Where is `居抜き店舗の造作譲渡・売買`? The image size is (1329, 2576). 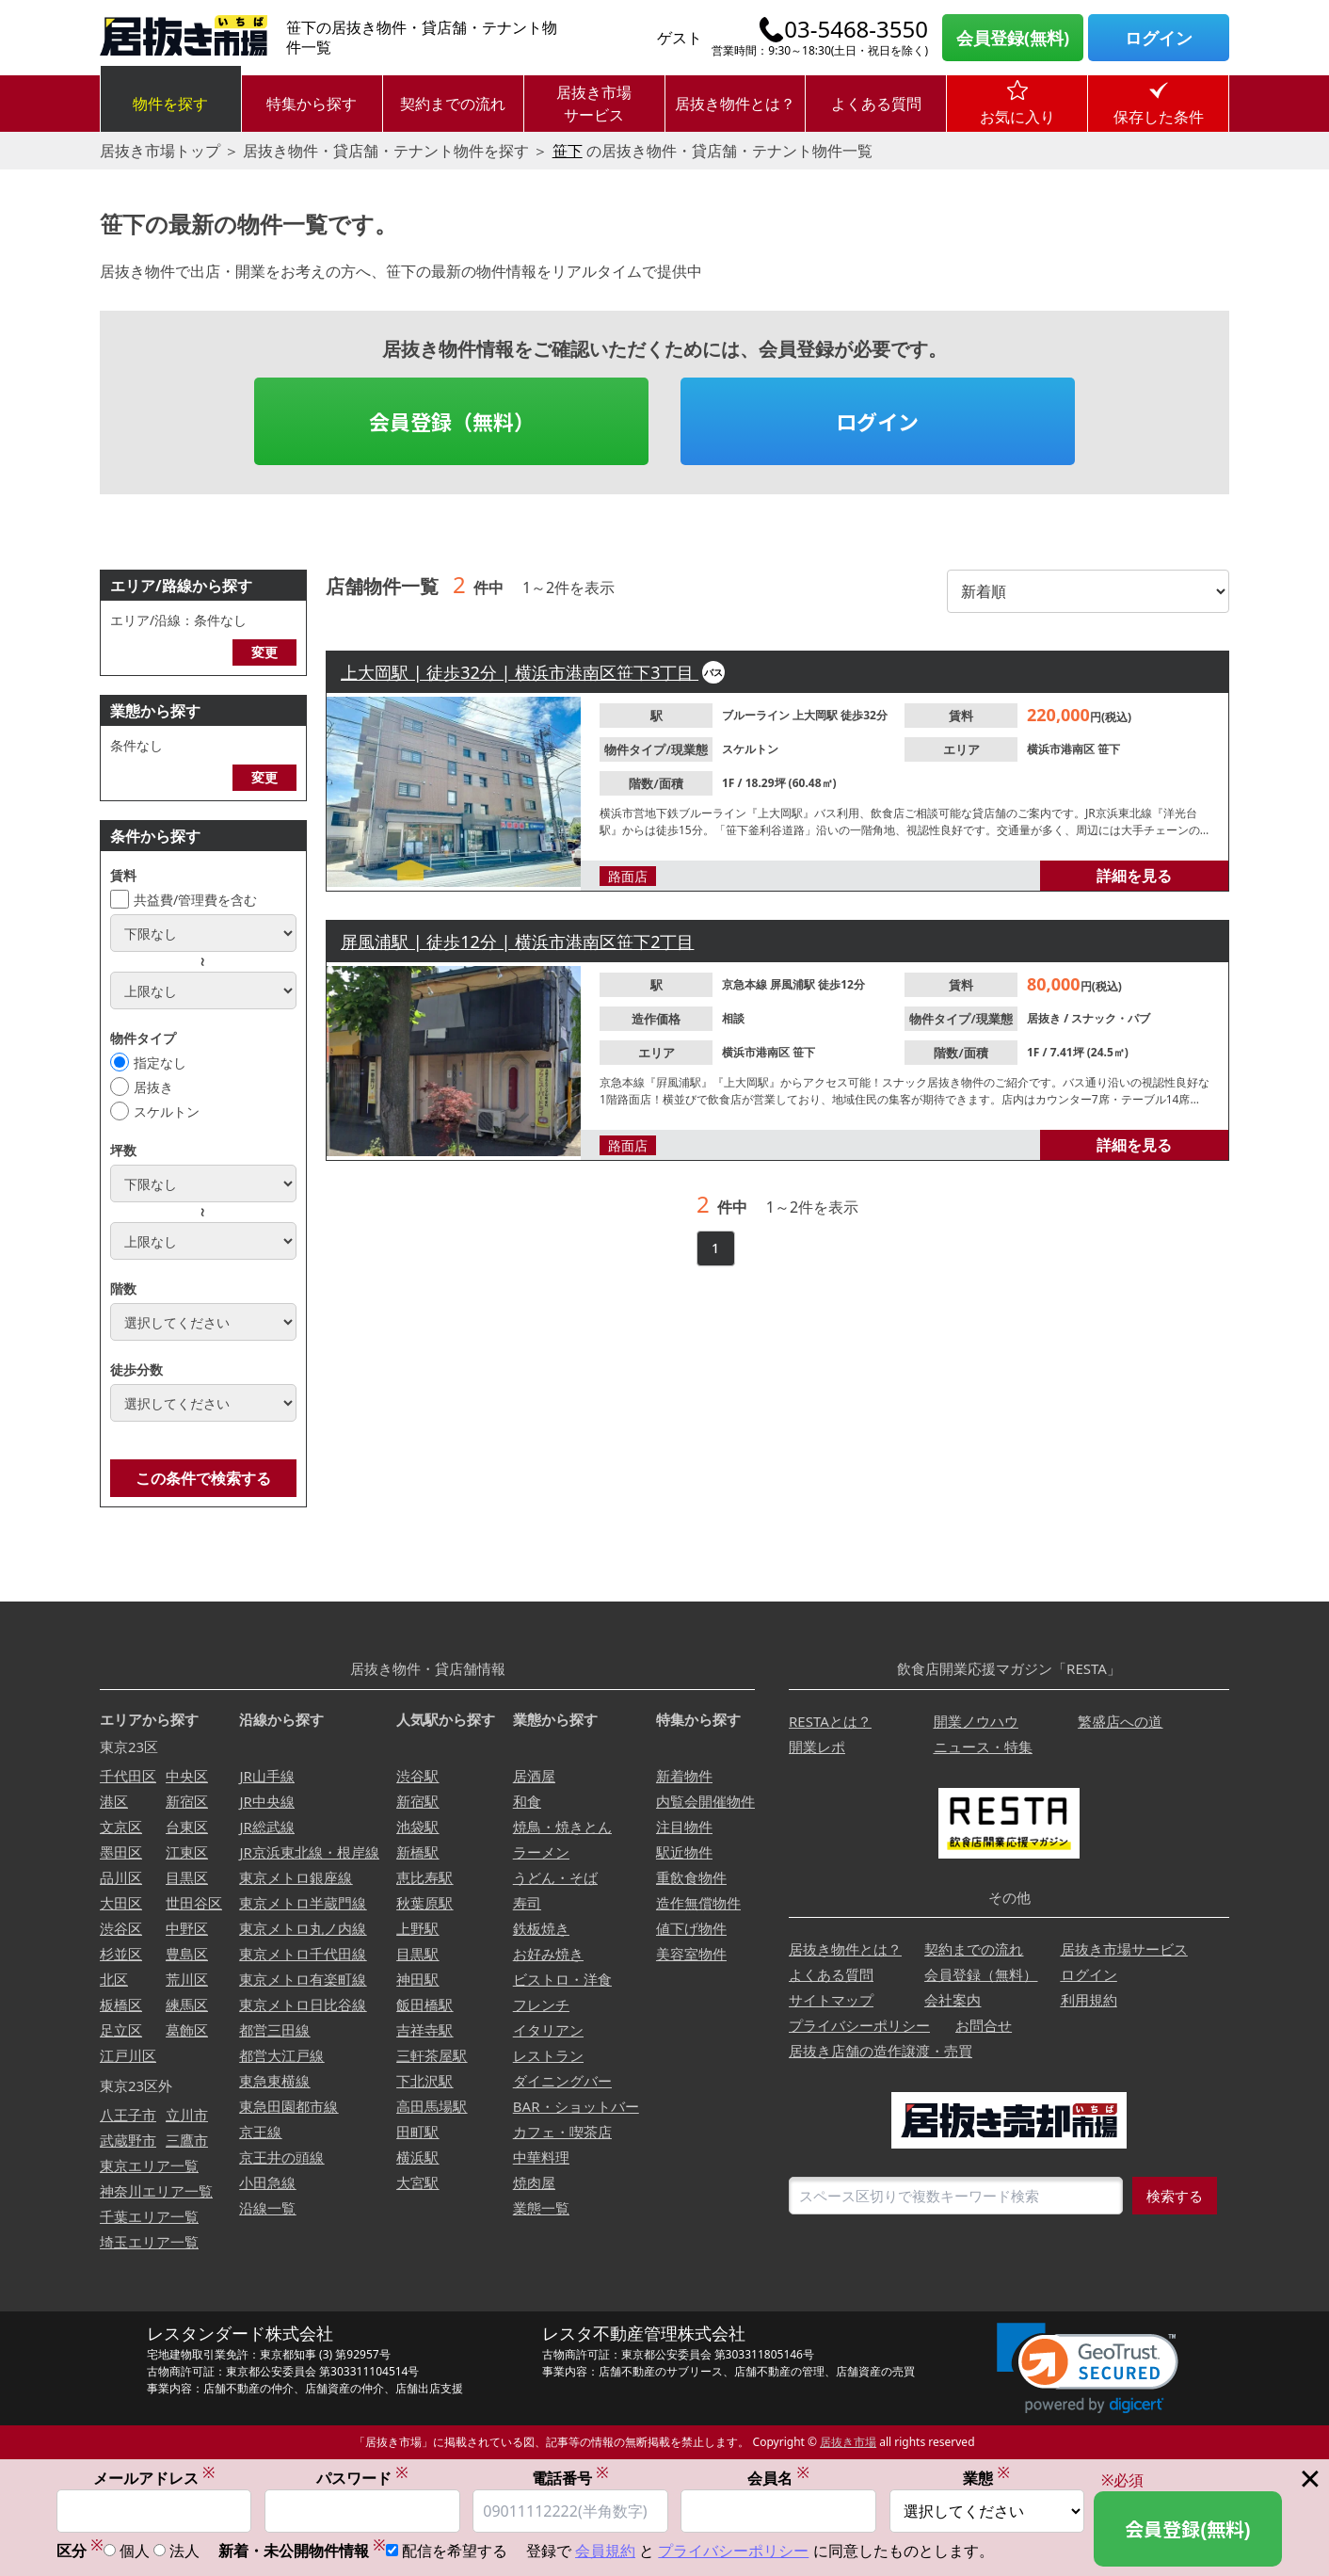 居抜き店舗の造作譲渡・売買 is located at coordinates (880, 2050).